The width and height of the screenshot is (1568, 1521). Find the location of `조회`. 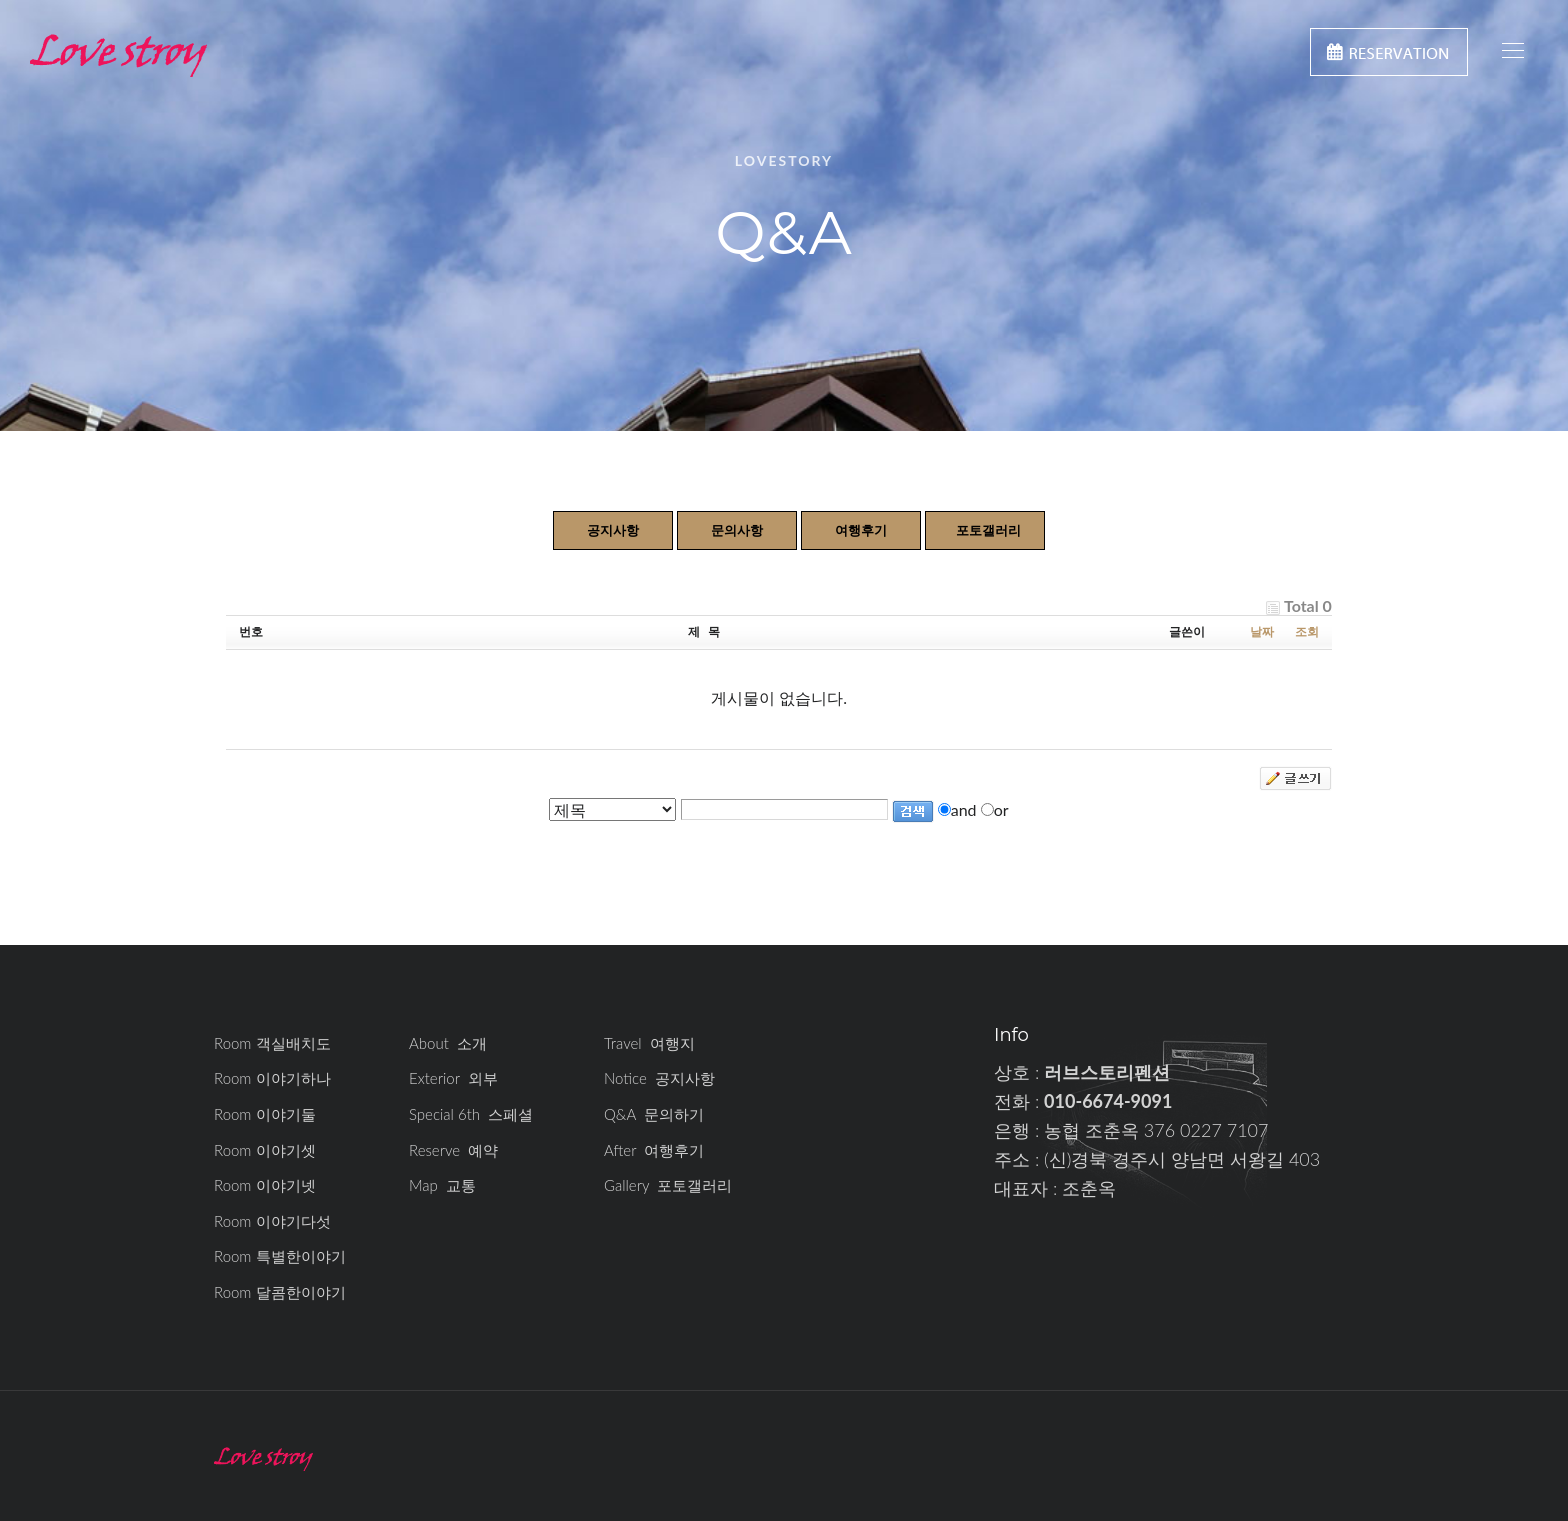

조회 is located at coordinates (1307, 631).